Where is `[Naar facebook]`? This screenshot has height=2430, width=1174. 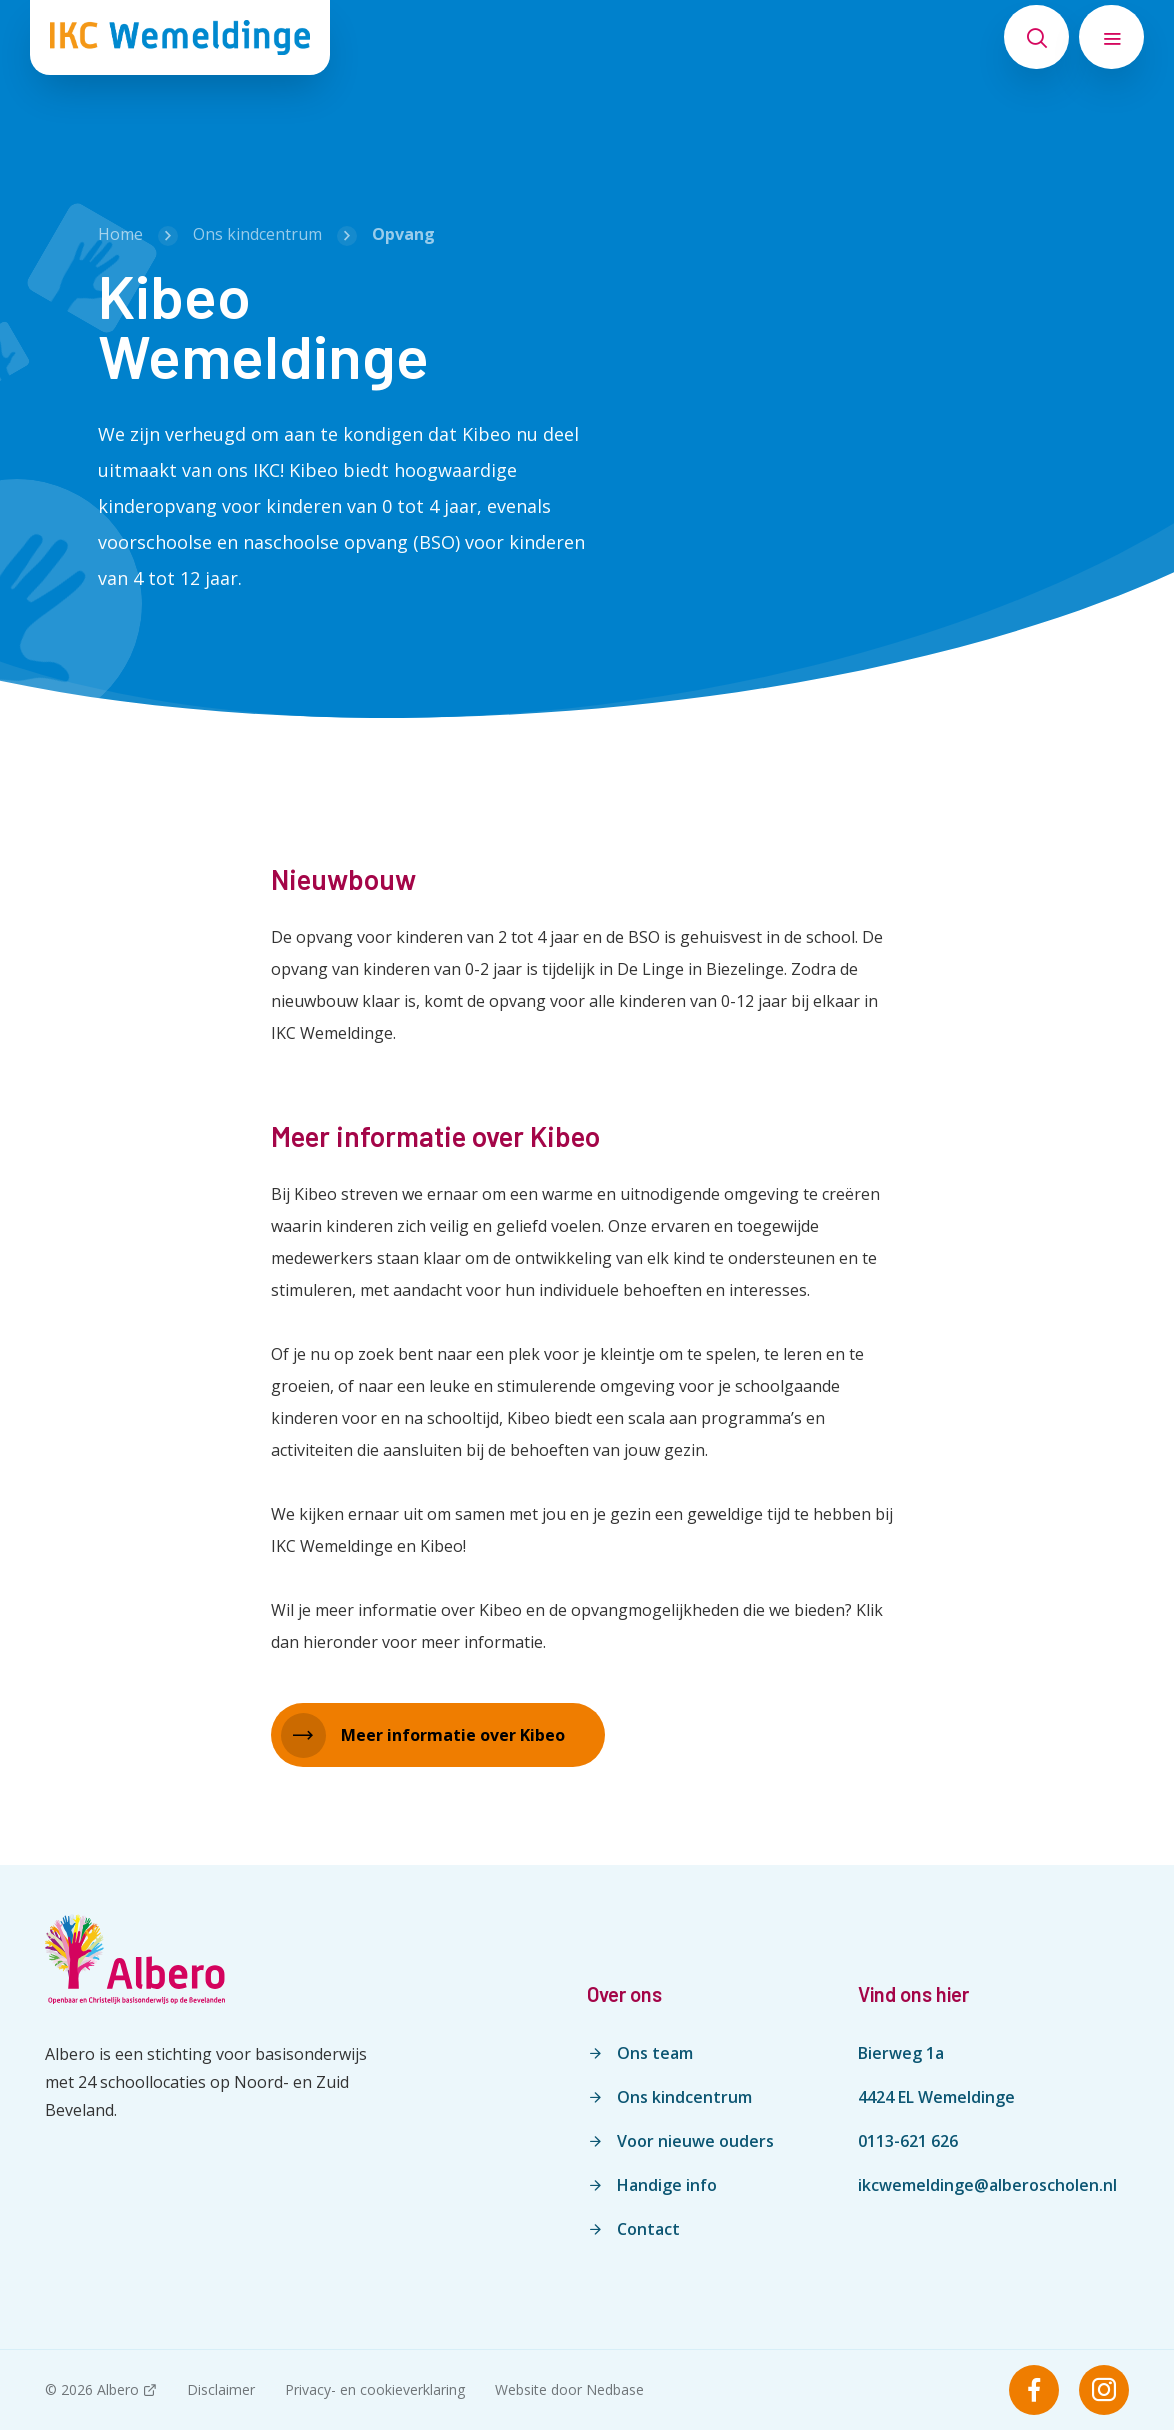 [Naar facebook] is located at coordinates (1034, 2390).